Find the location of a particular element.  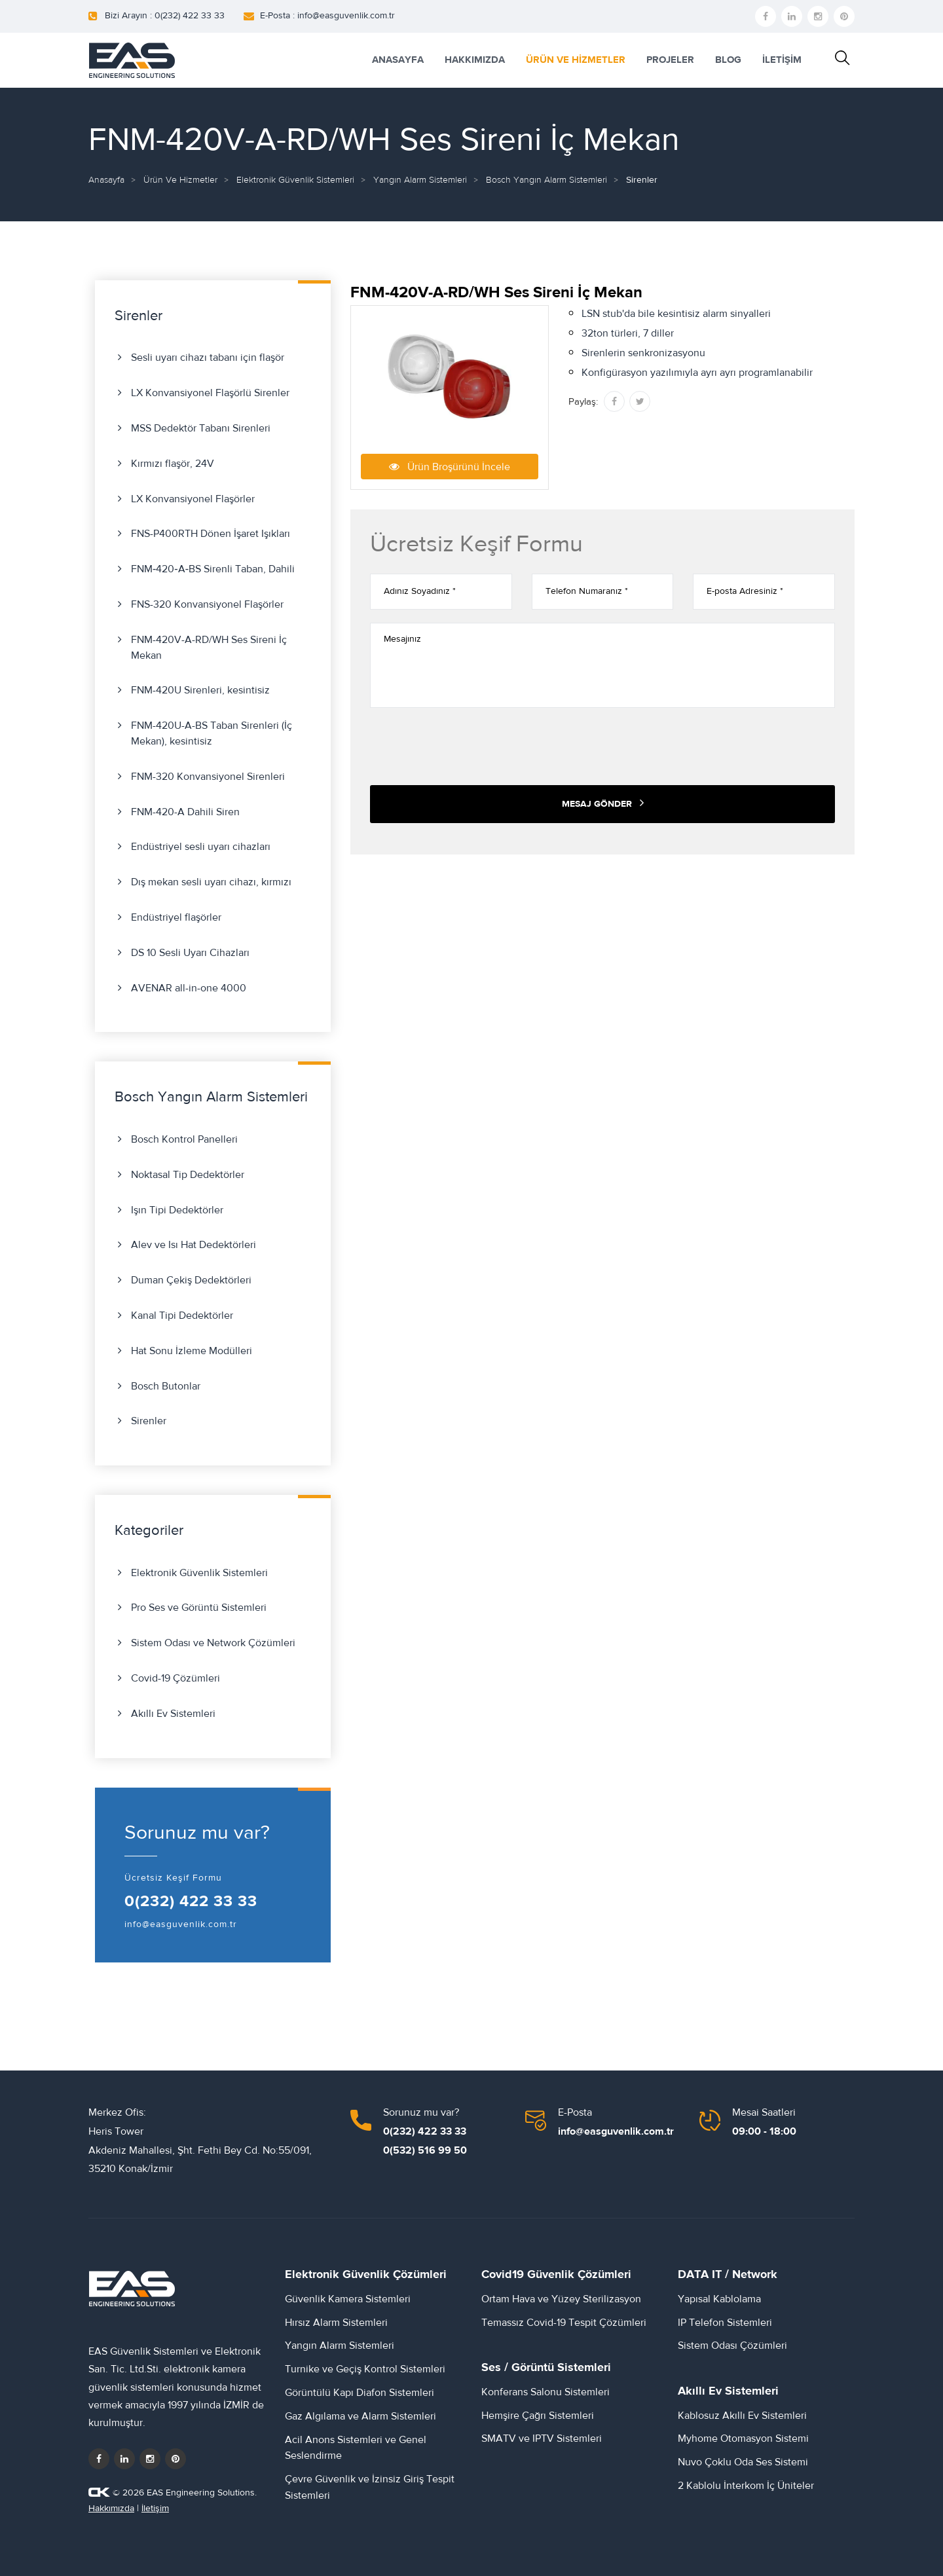

DS 10 Sesli Uyarı Cihazları is located at coordinates (190, 952).